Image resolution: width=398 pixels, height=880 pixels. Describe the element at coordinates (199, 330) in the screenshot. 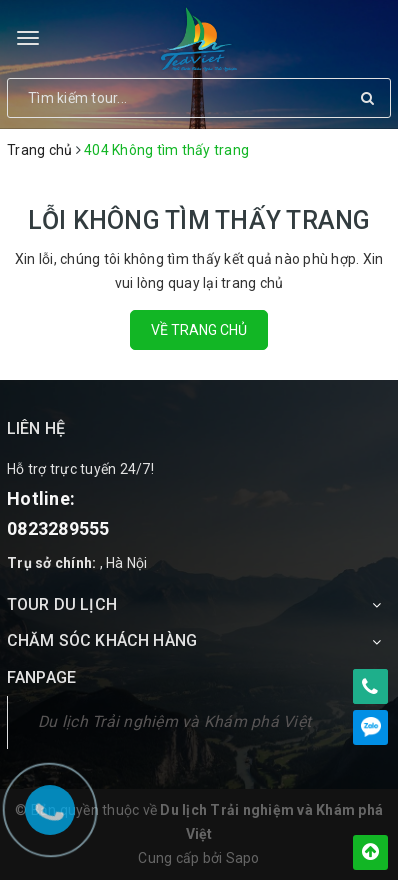

I see `Về trang chủ` at that location.